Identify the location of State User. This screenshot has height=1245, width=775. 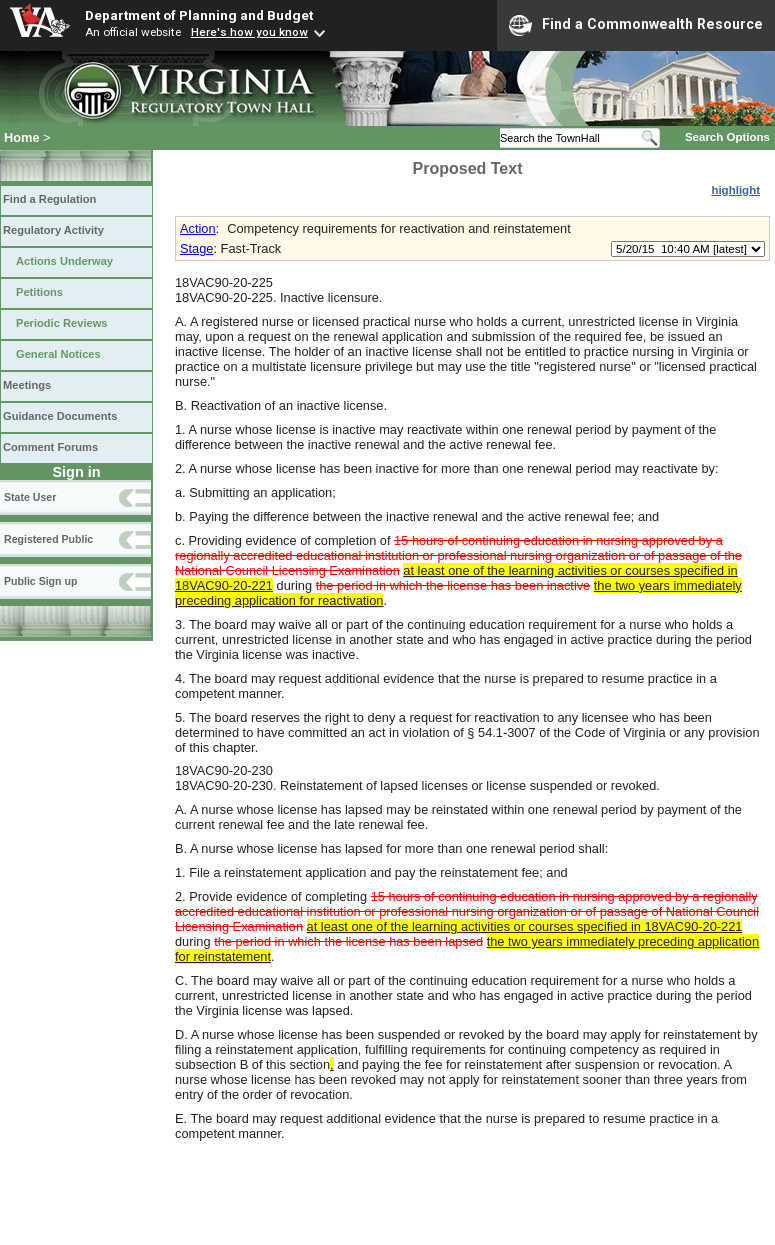
(30, 497).